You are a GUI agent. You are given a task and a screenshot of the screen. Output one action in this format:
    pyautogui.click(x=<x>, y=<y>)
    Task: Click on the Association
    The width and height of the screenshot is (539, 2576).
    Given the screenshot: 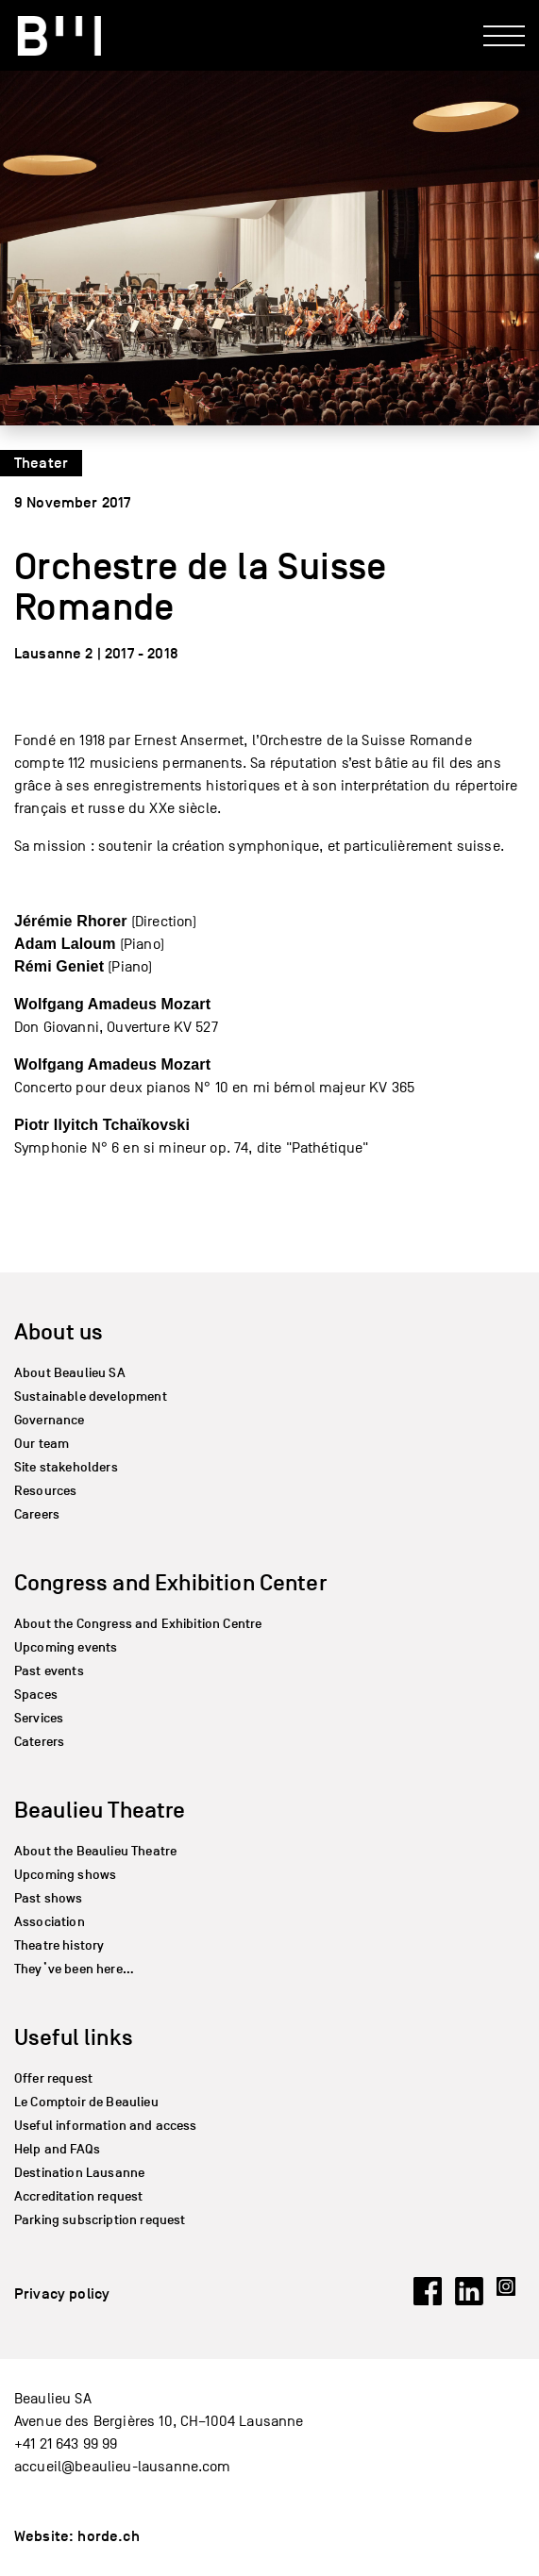 What is the action you would take?
    pyautogui.click(x=49, y=1922)
    